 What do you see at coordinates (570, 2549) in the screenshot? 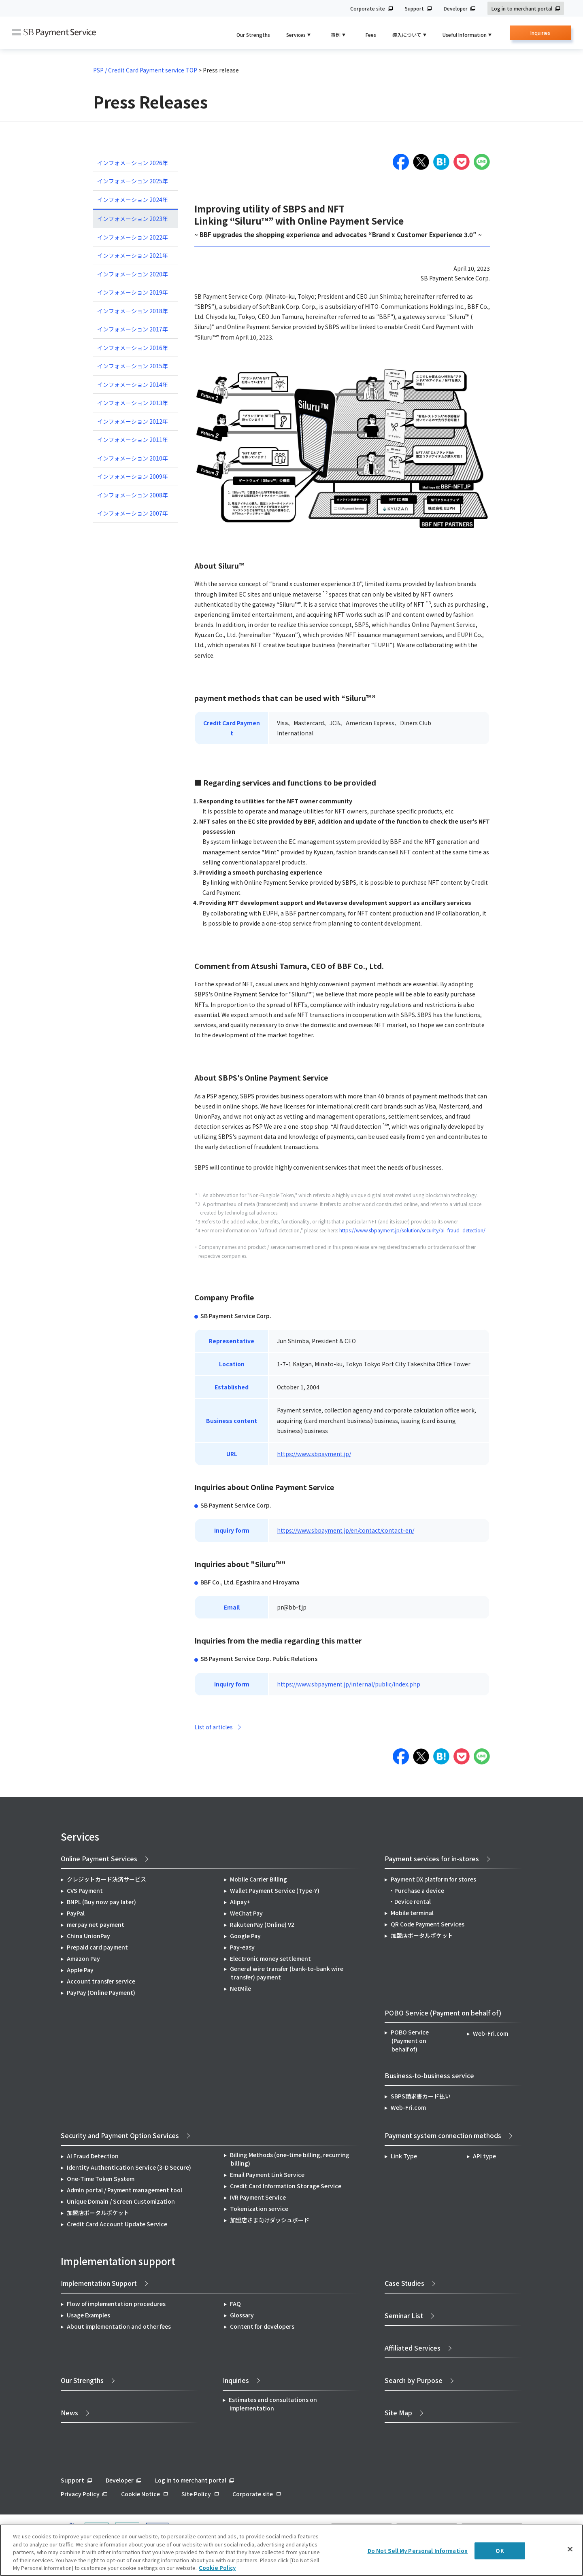
I see `[Close]` at bounding box center [570, 2549].